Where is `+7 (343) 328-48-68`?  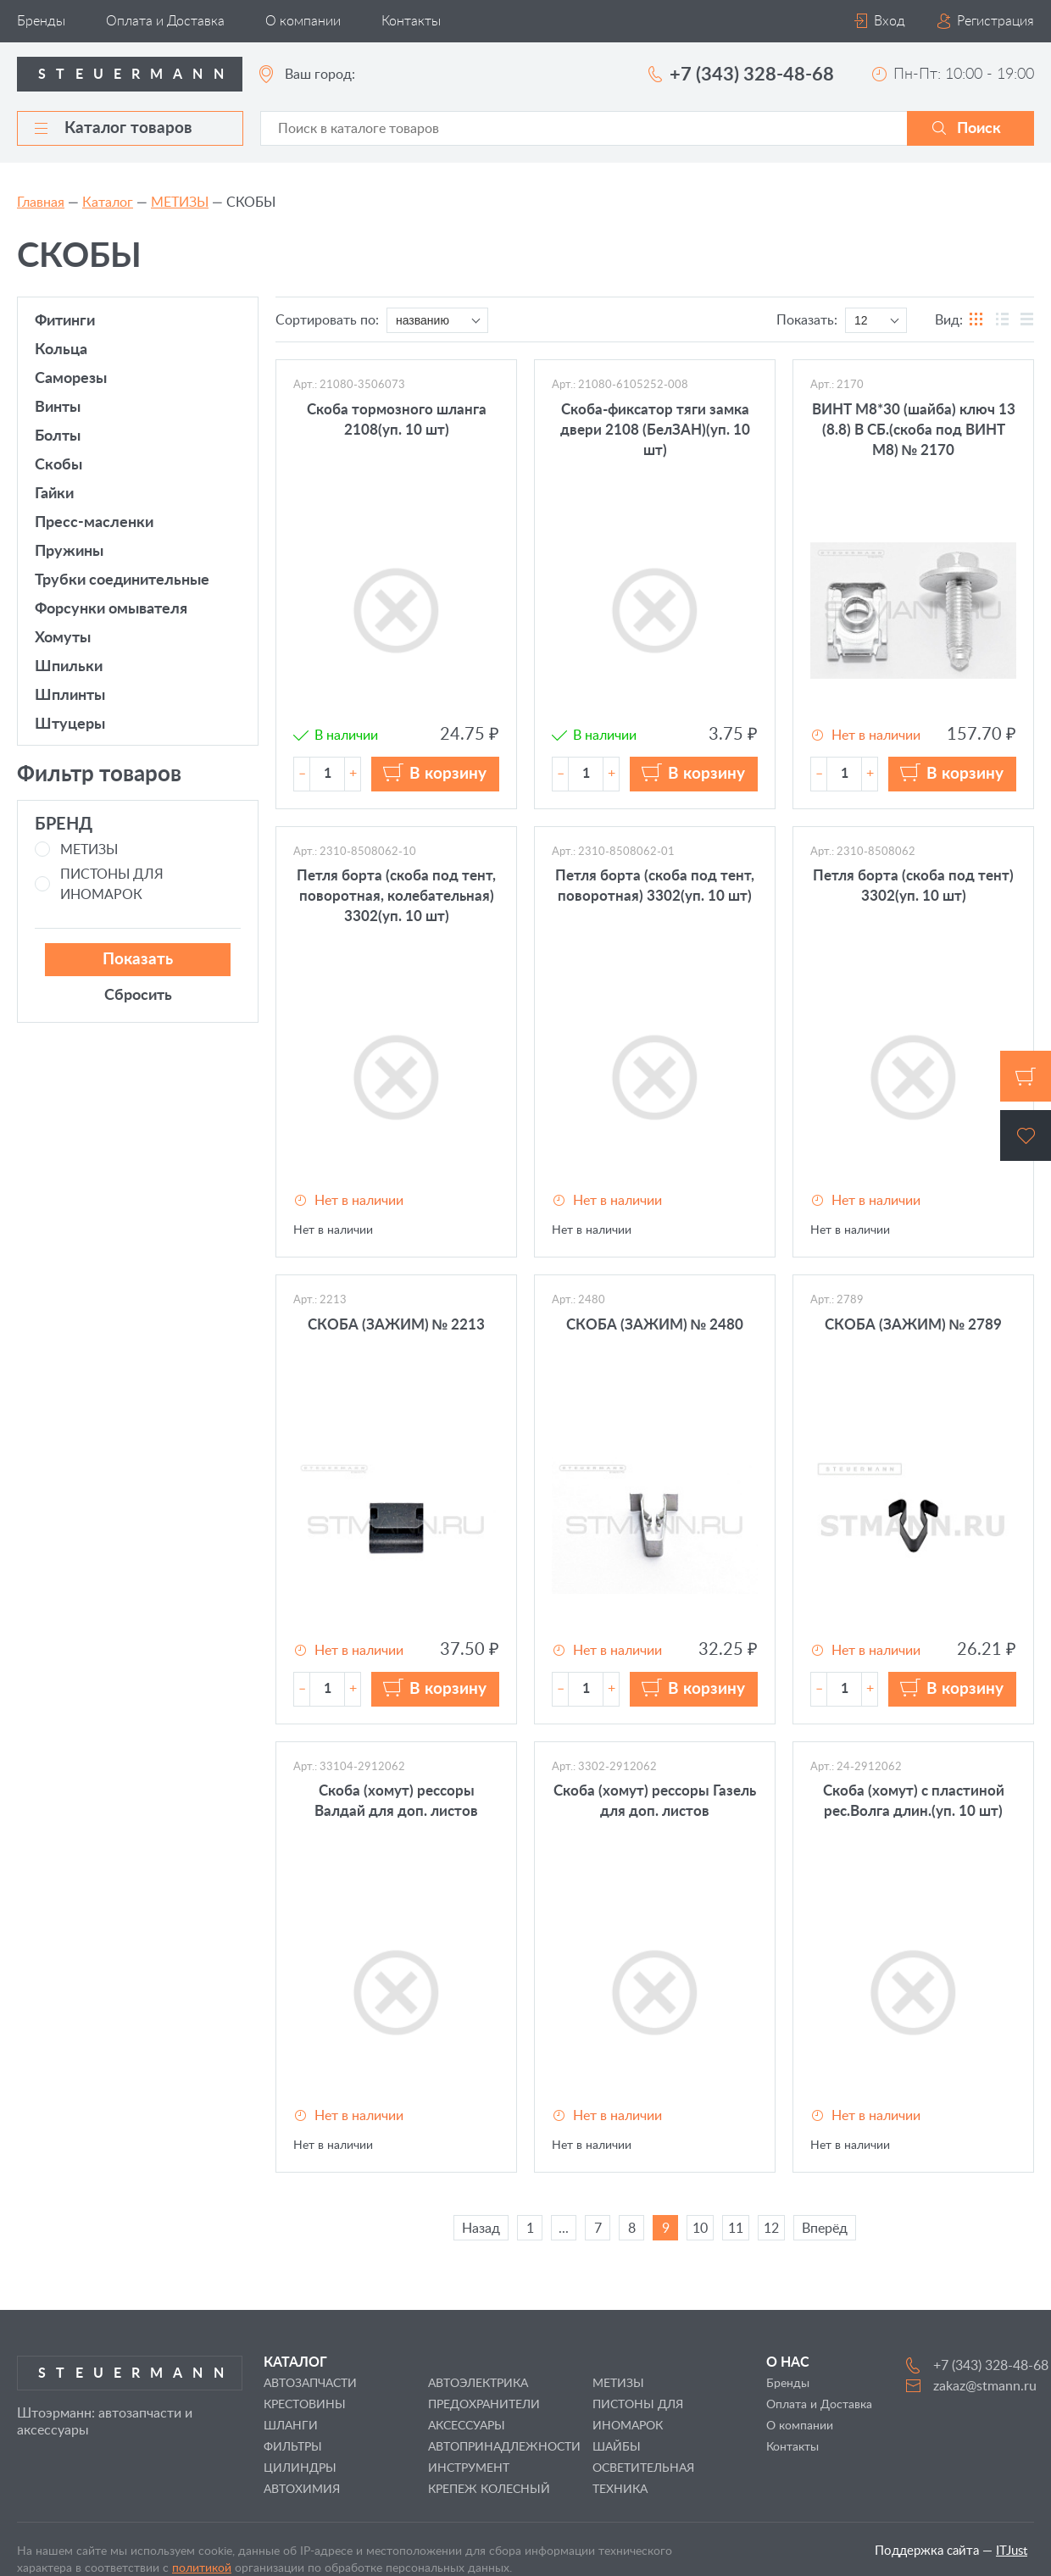 +7 (343) 328-48-68 is located at coordinates (752, 74).